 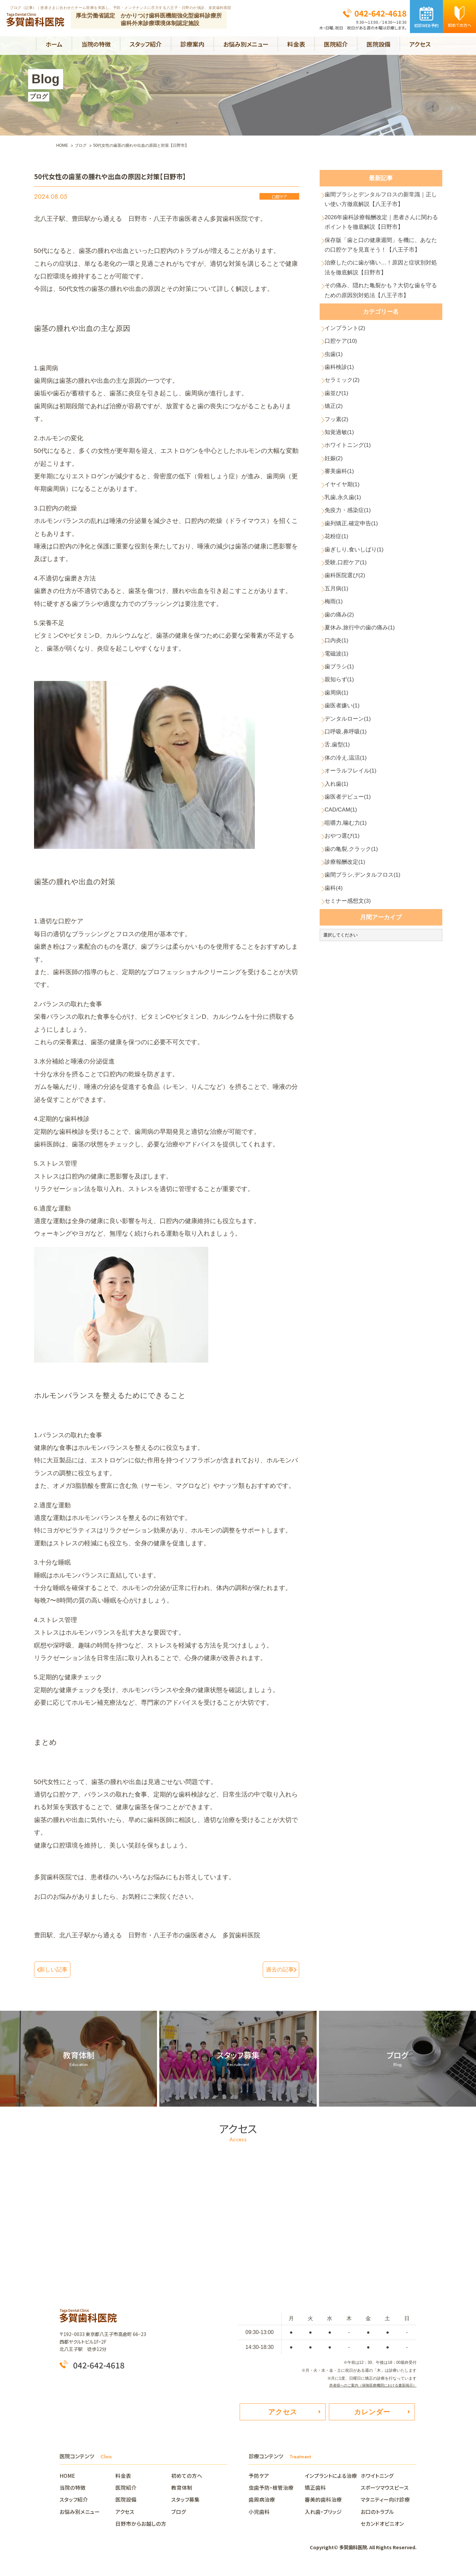 I want to click on 電磁波(1), so click(x=339, y=773).